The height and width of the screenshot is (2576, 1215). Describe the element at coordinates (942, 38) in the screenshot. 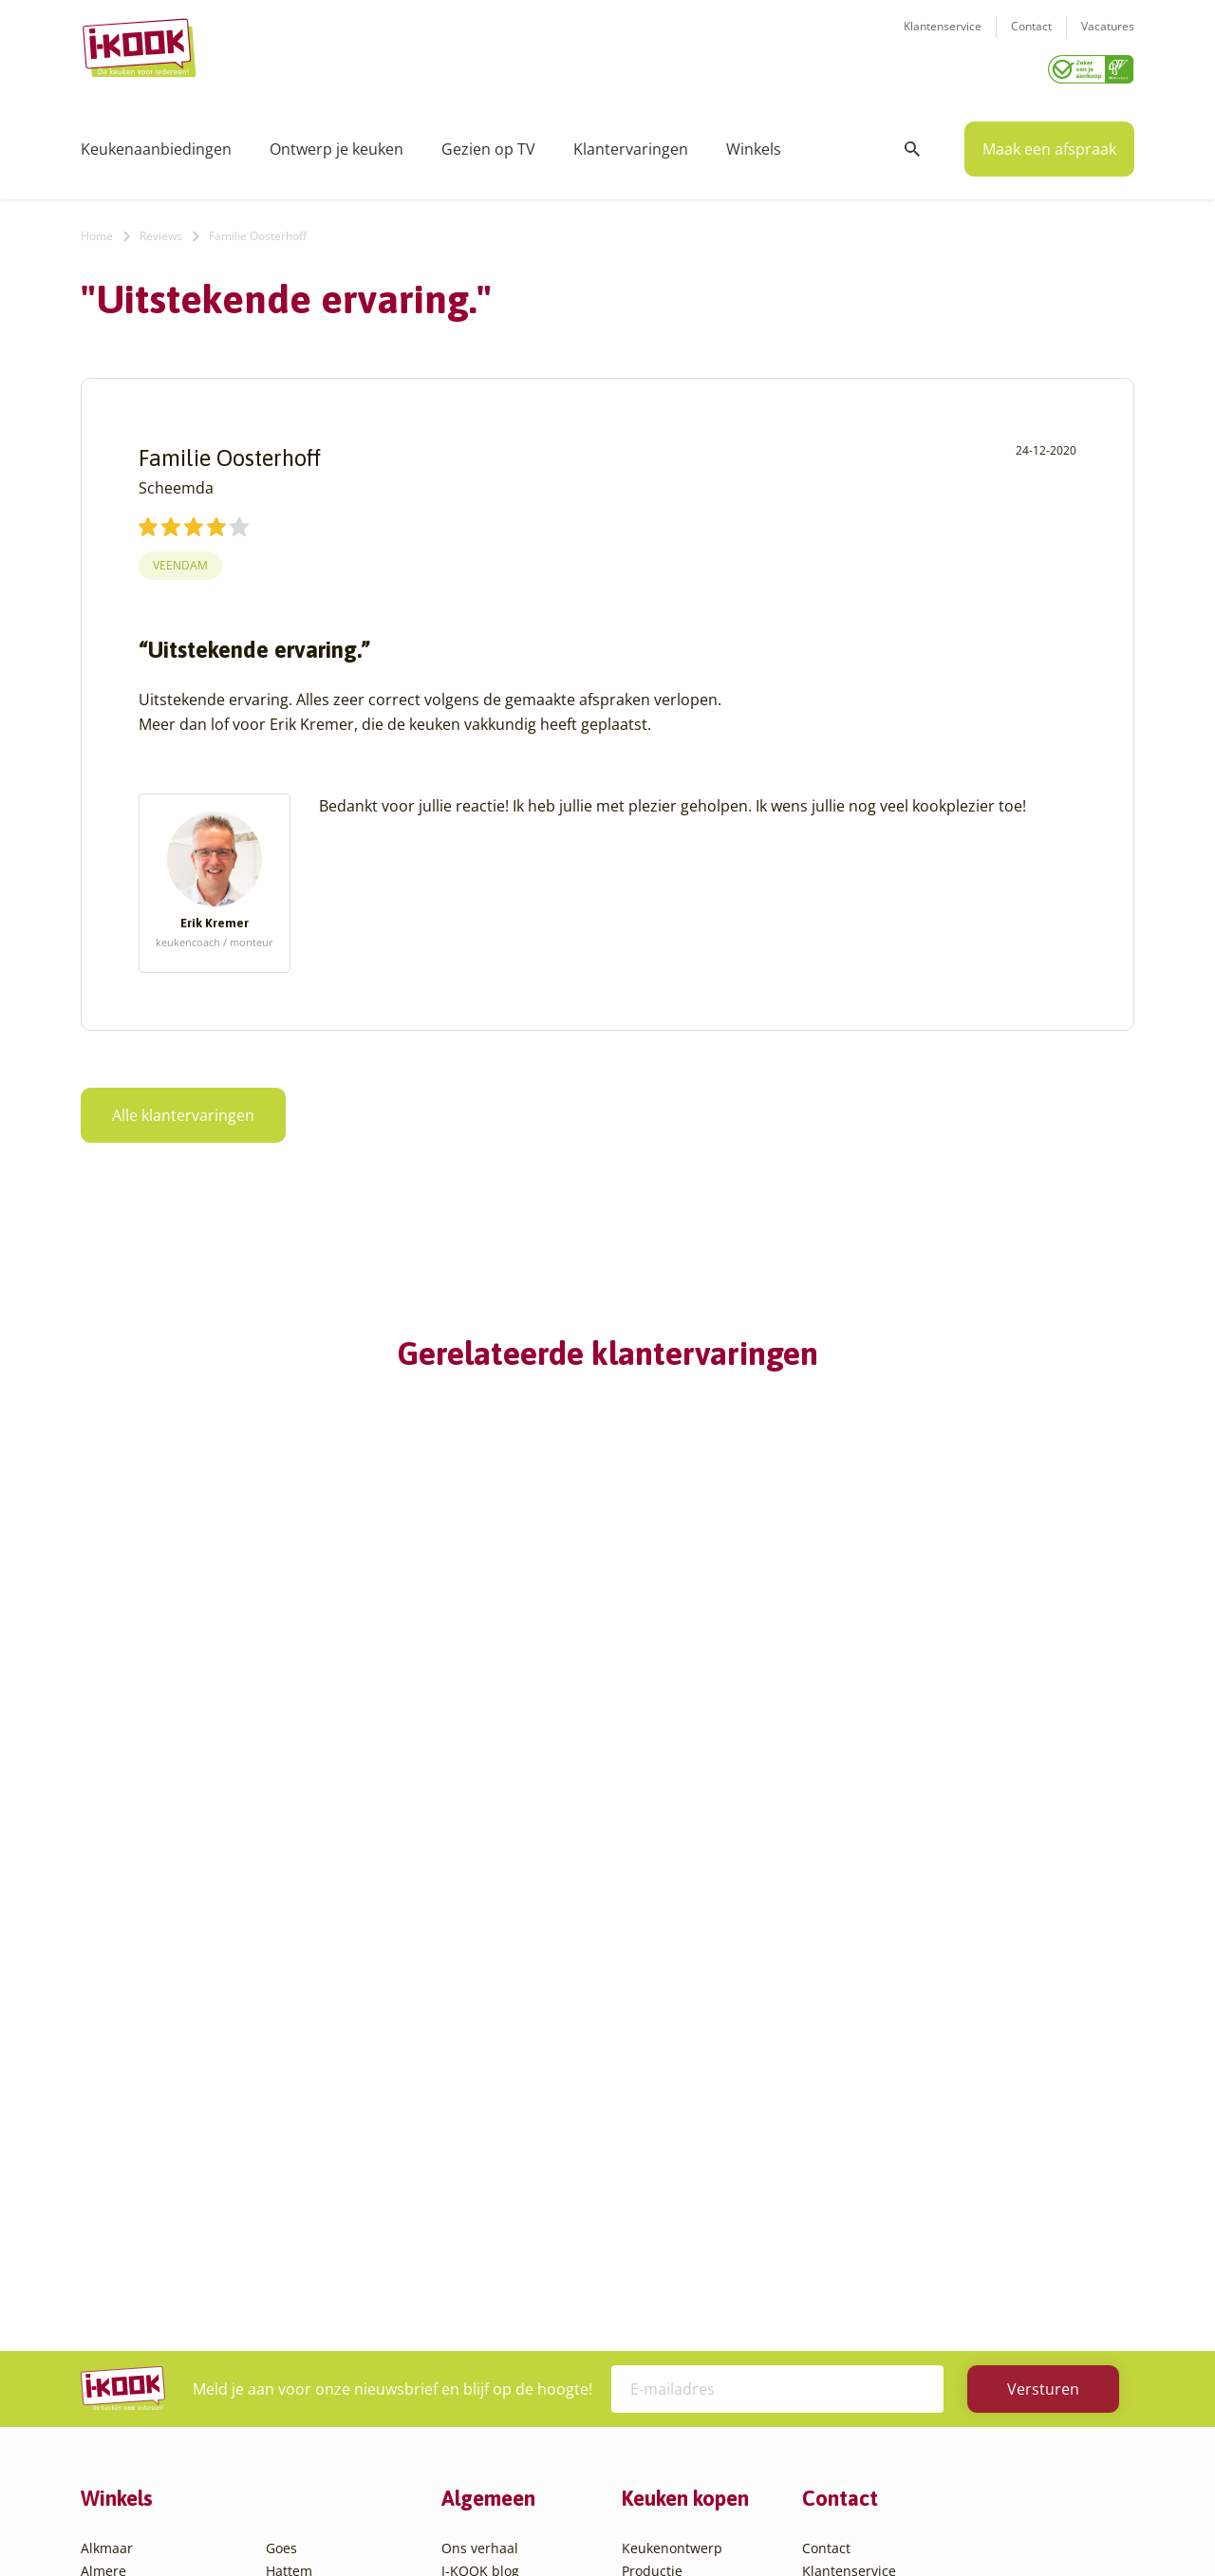

I see `Klantenservice` at that location.